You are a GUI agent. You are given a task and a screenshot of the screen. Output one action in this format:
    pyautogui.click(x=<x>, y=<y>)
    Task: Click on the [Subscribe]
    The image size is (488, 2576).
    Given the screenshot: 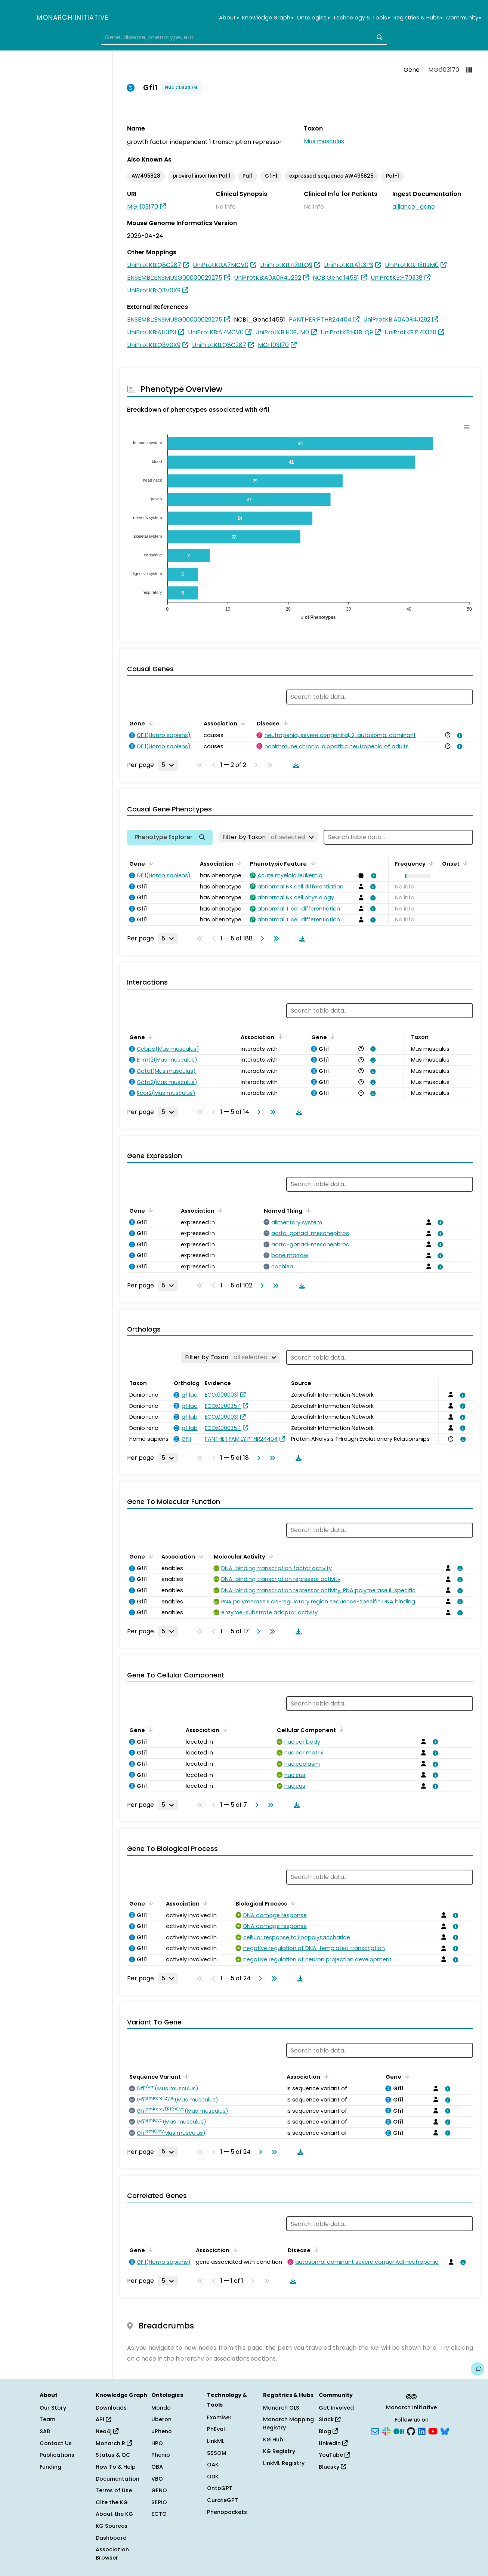 What is the action you would take?
    pyautogui.click(x=375, y=2431)
    